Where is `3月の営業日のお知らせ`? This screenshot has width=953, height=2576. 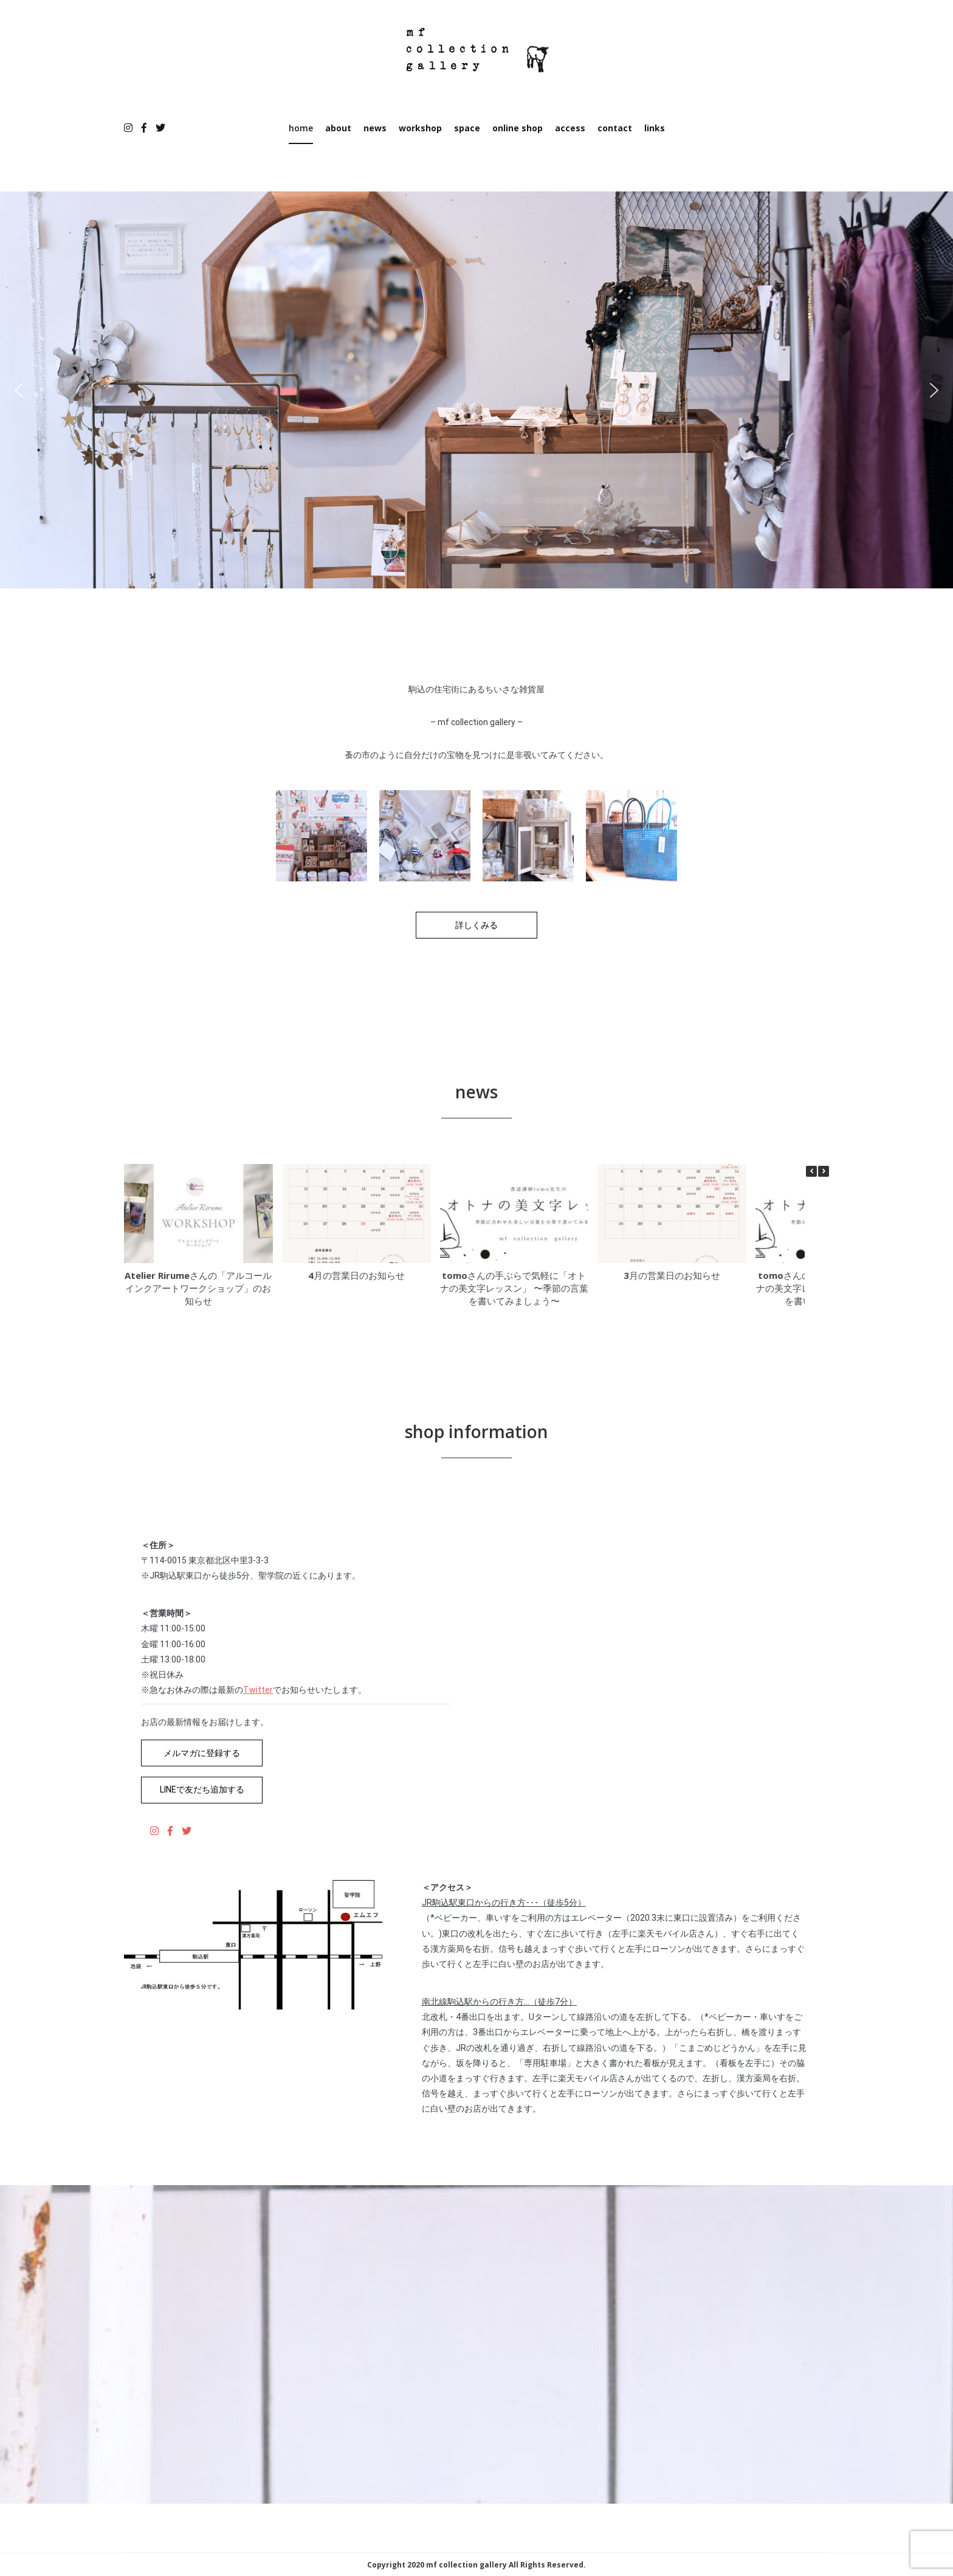 3月の営業日のお知らせ is located at coordinates (676, 1275).